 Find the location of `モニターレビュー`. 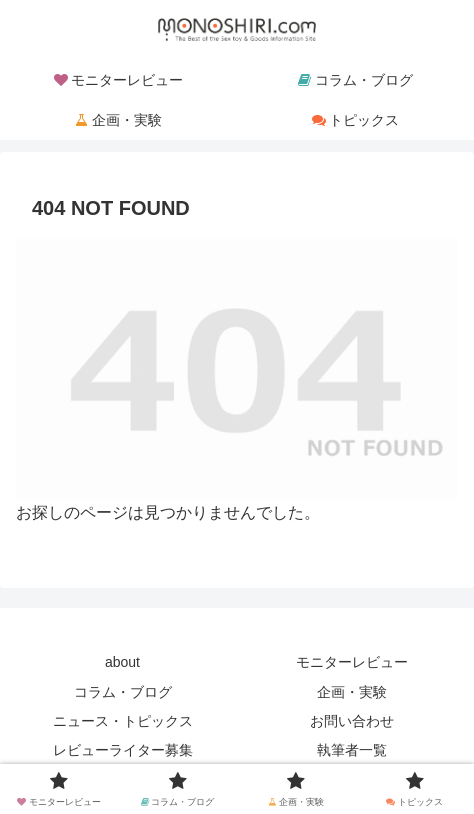

モニターレビュー is located at coordinates (352, 662).